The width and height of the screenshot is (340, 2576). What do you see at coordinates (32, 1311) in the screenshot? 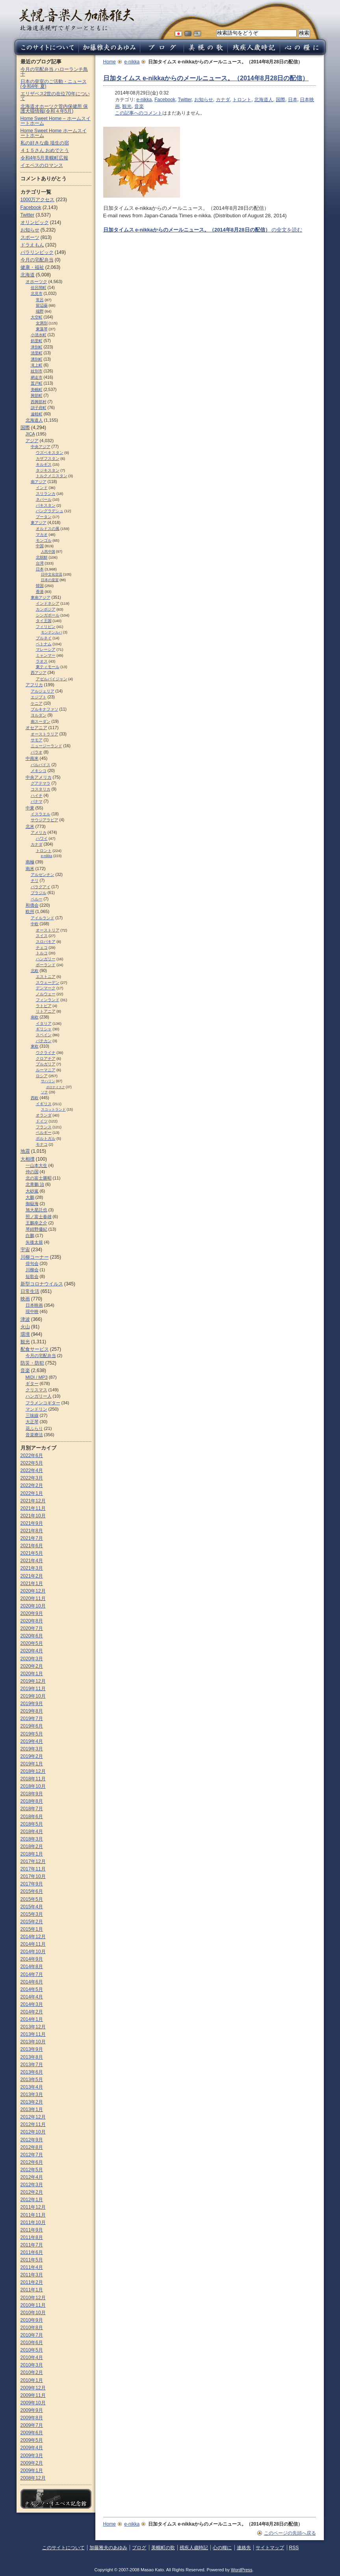
I see `現中映` at bounding box center [32, 1311].